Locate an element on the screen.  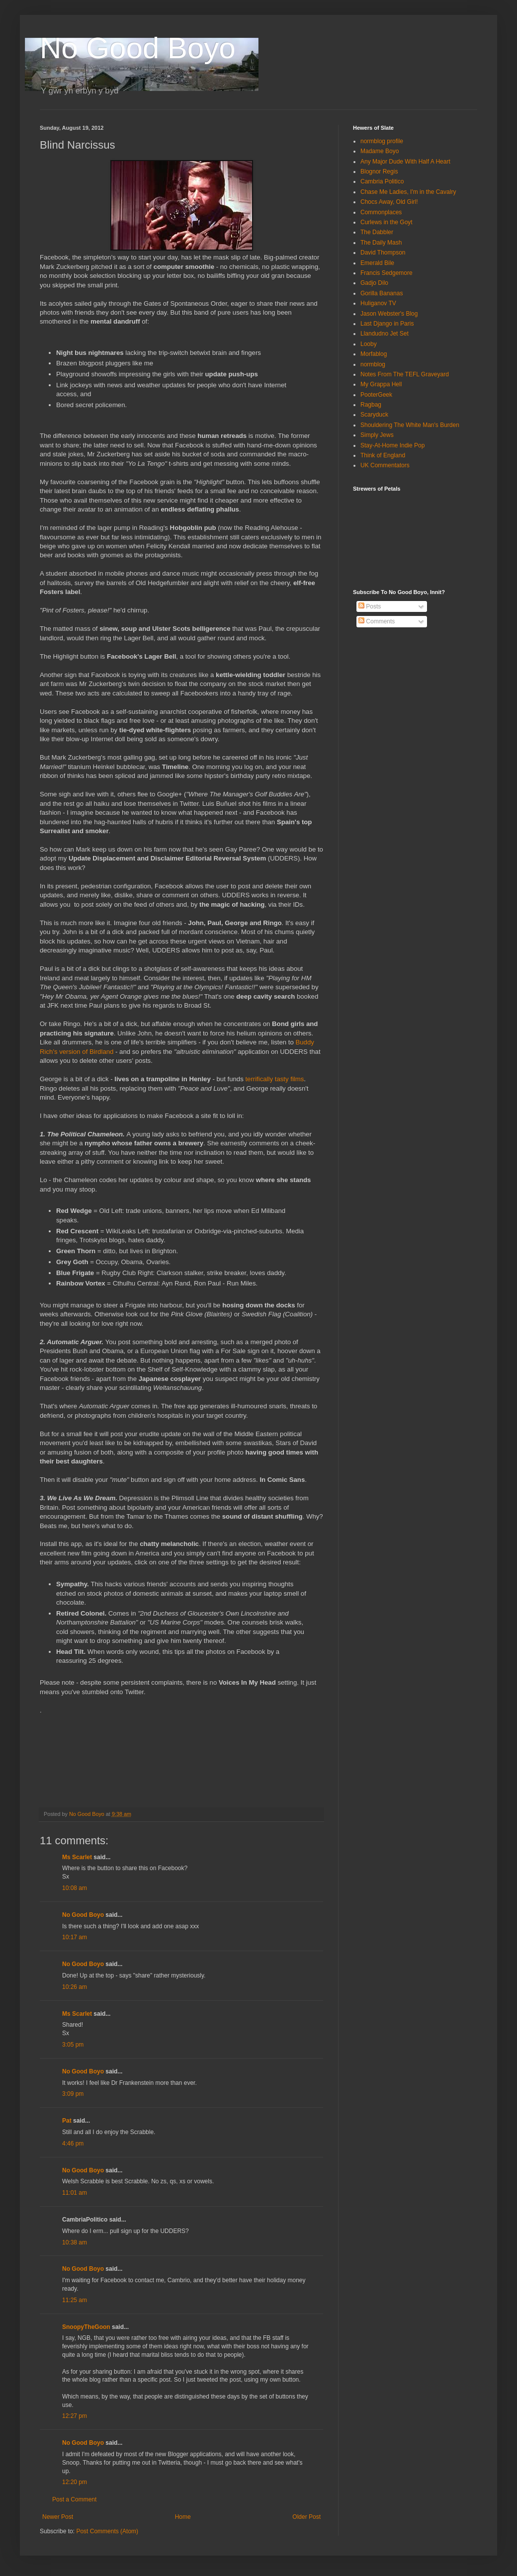
Shouldering The White Man's Burden is located at coordinates (409, 425).